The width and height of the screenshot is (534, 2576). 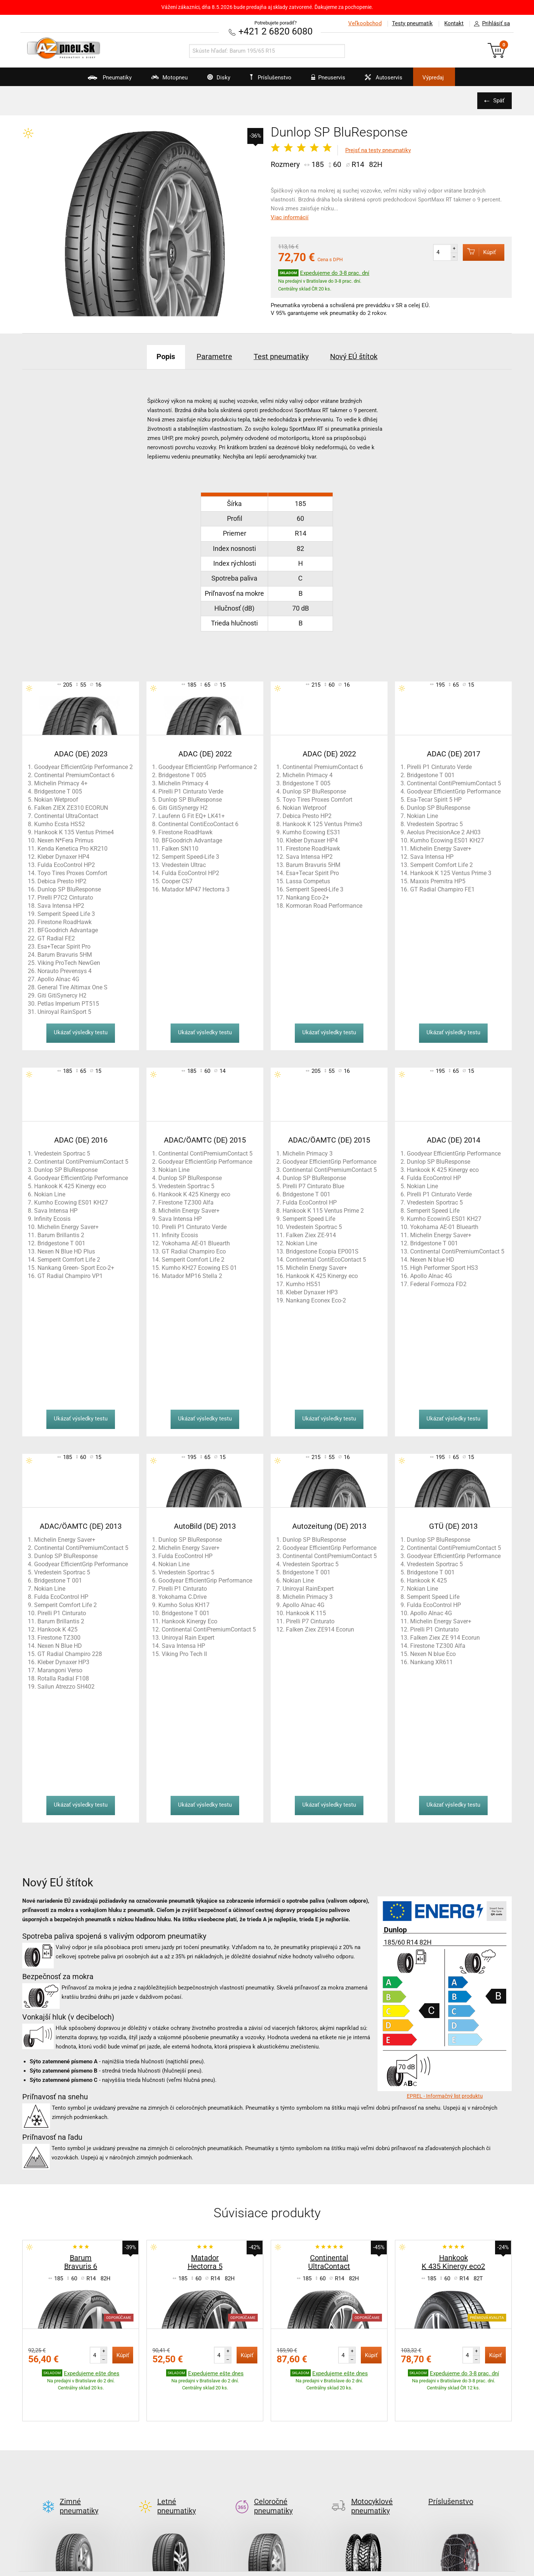 I want to click on Toyo Tires Proxes Comfort, so click(x=72, y=872).